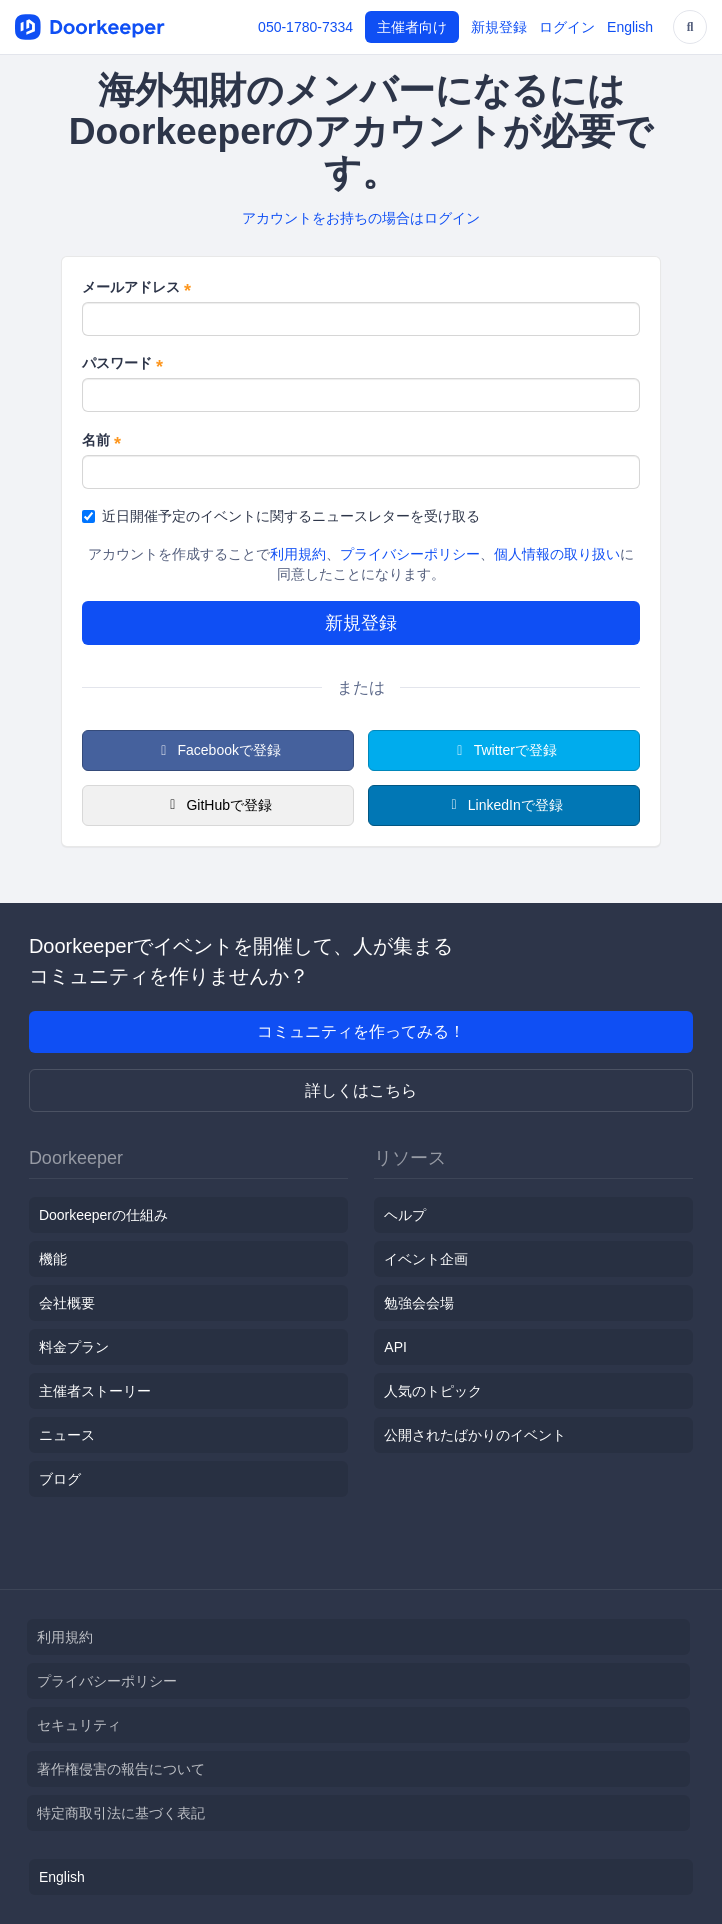 This screenshot has height=1924, width=722. Describe the element at coordinates (74, 1347) in the screenshot. I see `料金プラン` at that location.